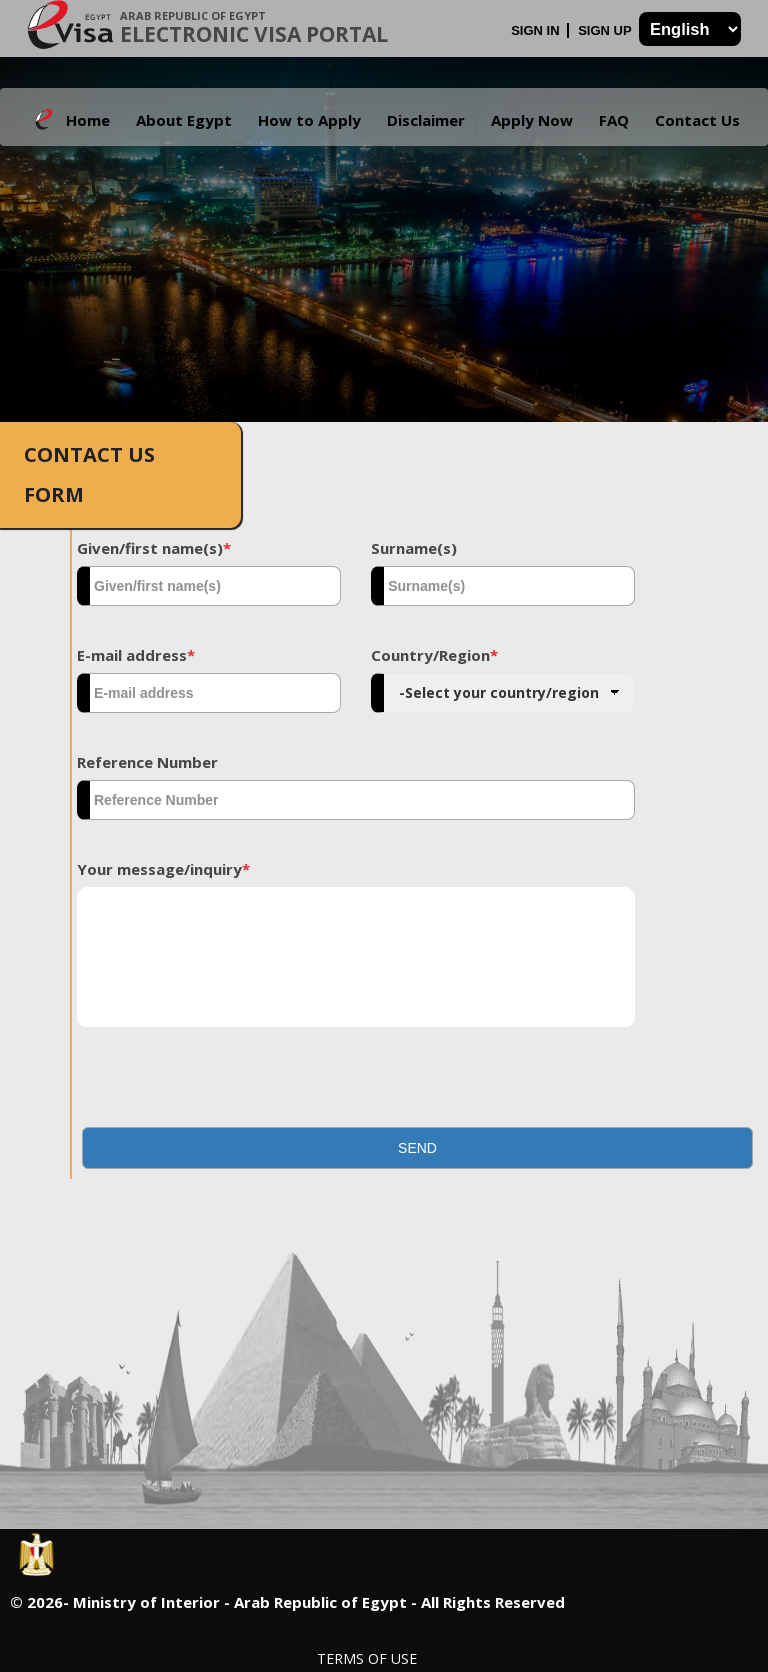  Describe the element at coordinates (434, 655) in the screenshot. I see `Country/Region` at that location.